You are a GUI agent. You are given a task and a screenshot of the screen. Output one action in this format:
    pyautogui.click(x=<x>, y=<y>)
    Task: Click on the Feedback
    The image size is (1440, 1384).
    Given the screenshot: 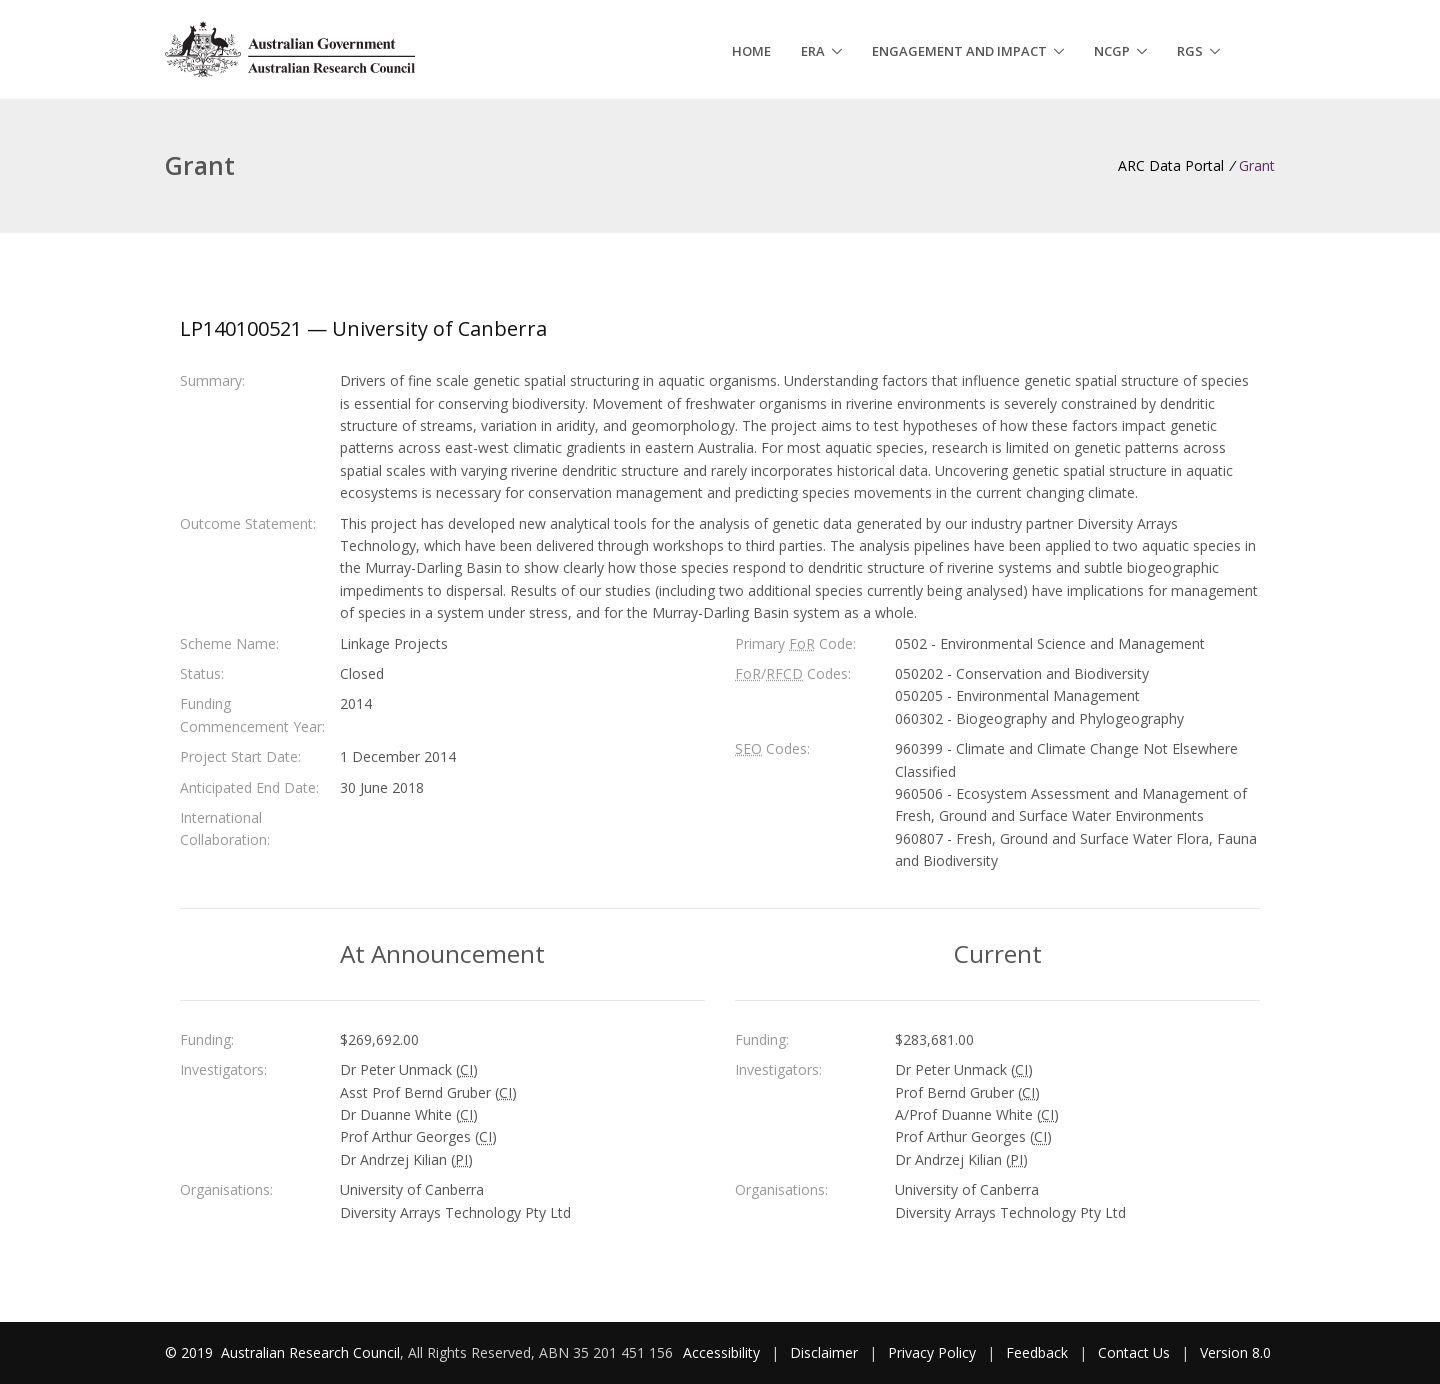 What is the action you would take?
    pyautogui.click(x=1037, y=1352)
    